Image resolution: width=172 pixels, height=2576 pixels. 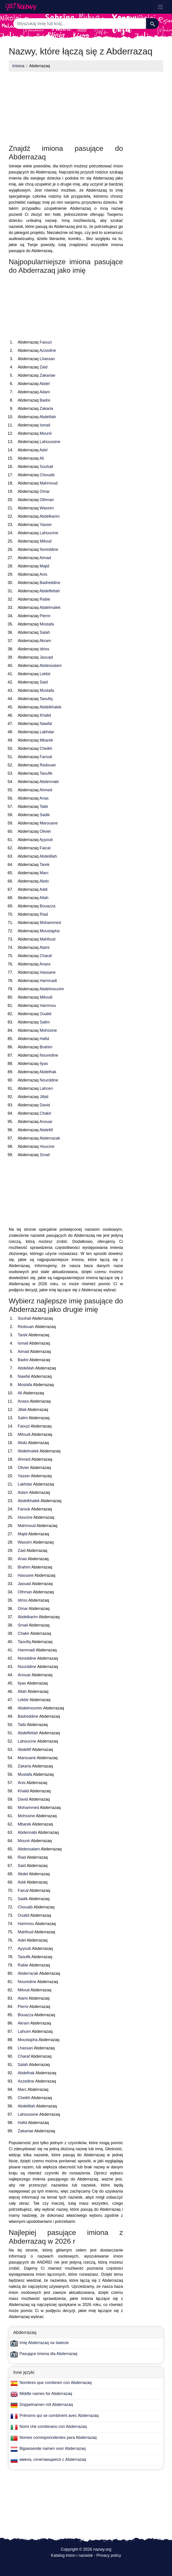 I want to click on Hassane, so click(x=48, y=972).